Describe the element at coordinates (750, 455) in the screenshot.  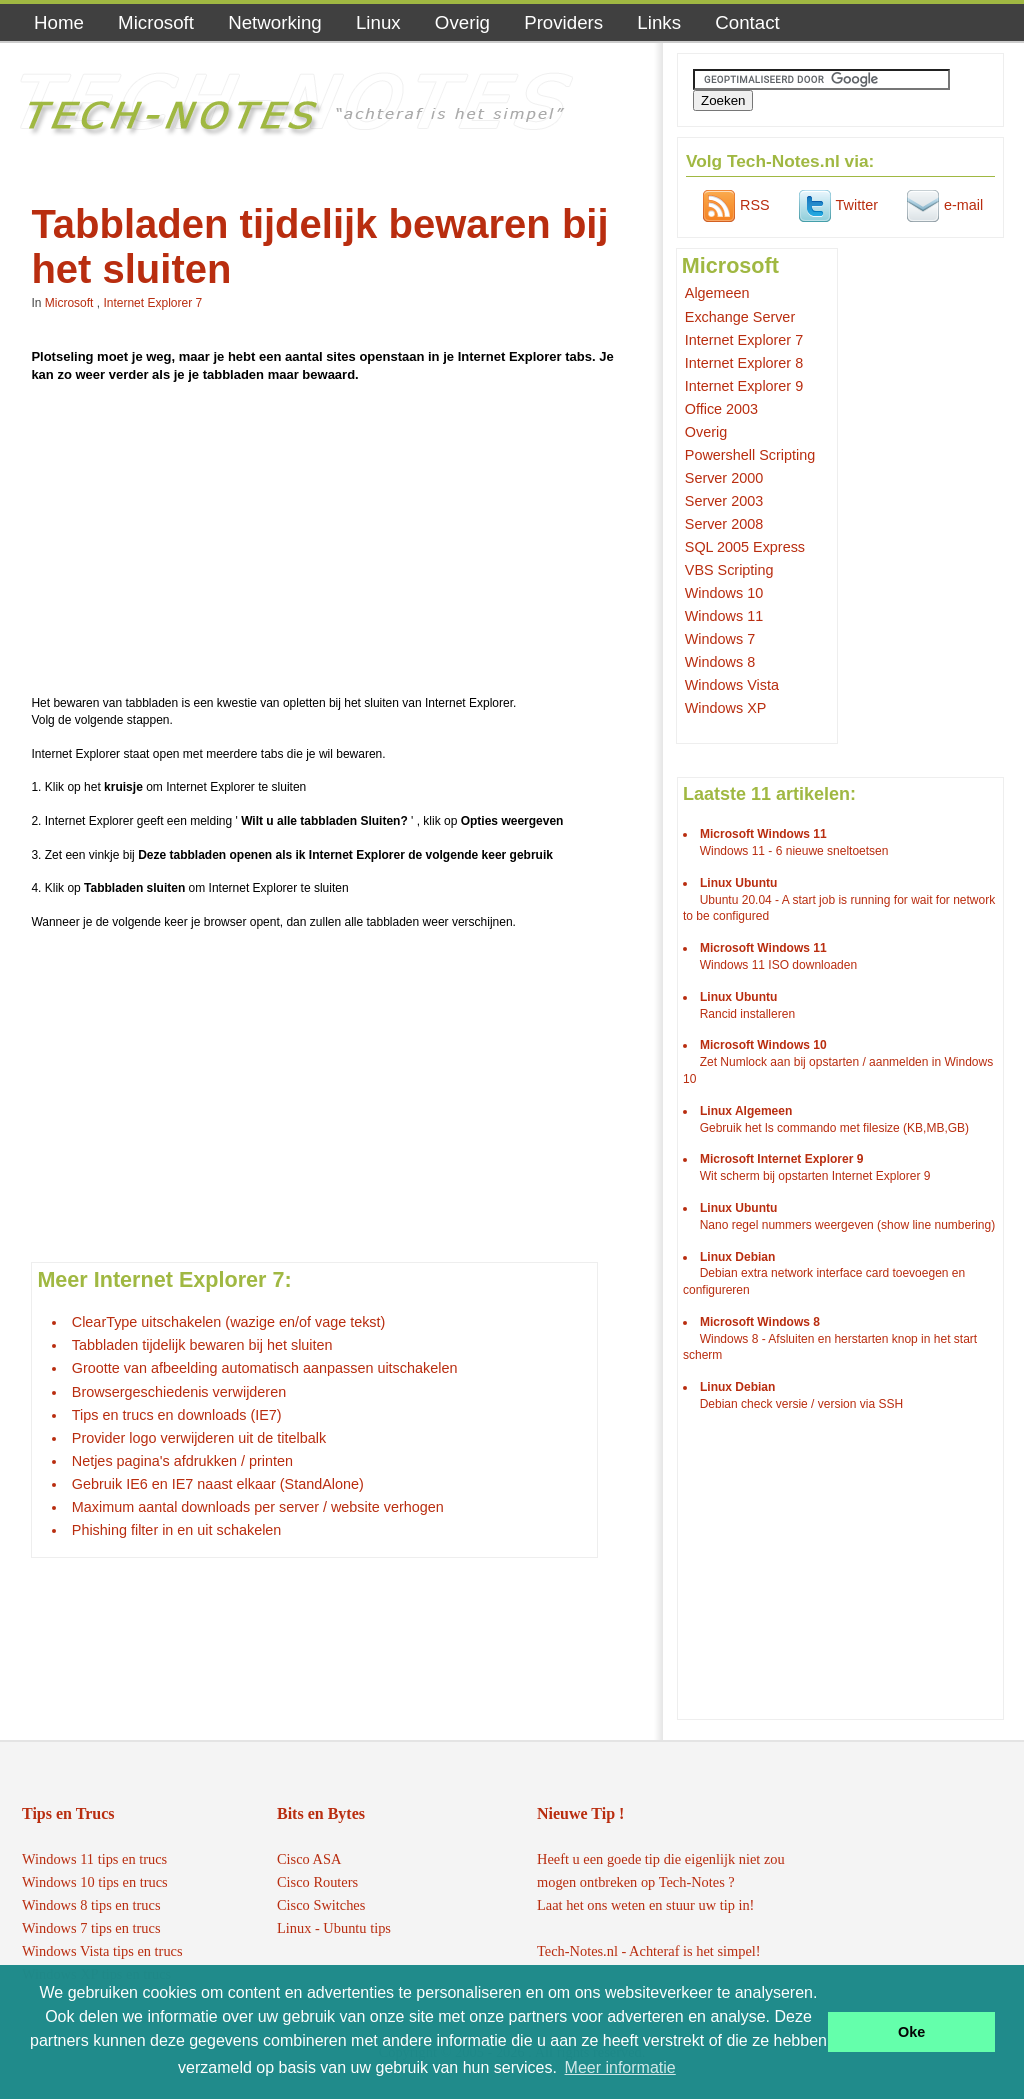
I see `Powershell Scripting` at that location.